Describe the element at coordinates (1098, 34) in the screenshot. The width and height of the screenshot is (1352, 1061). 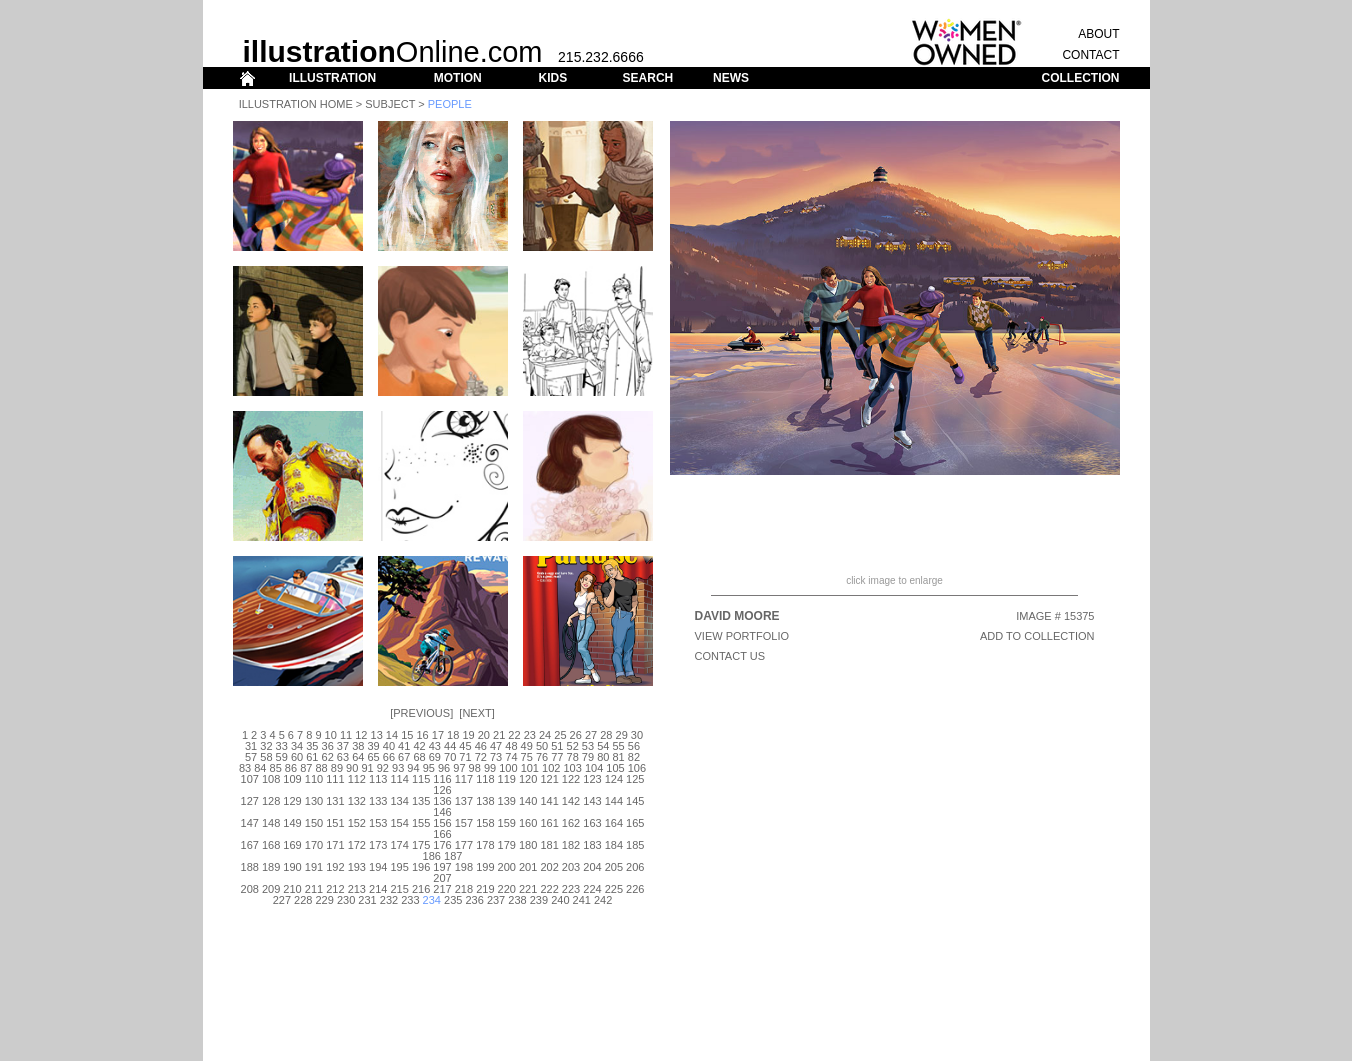
I see `ABOUT` at that location.